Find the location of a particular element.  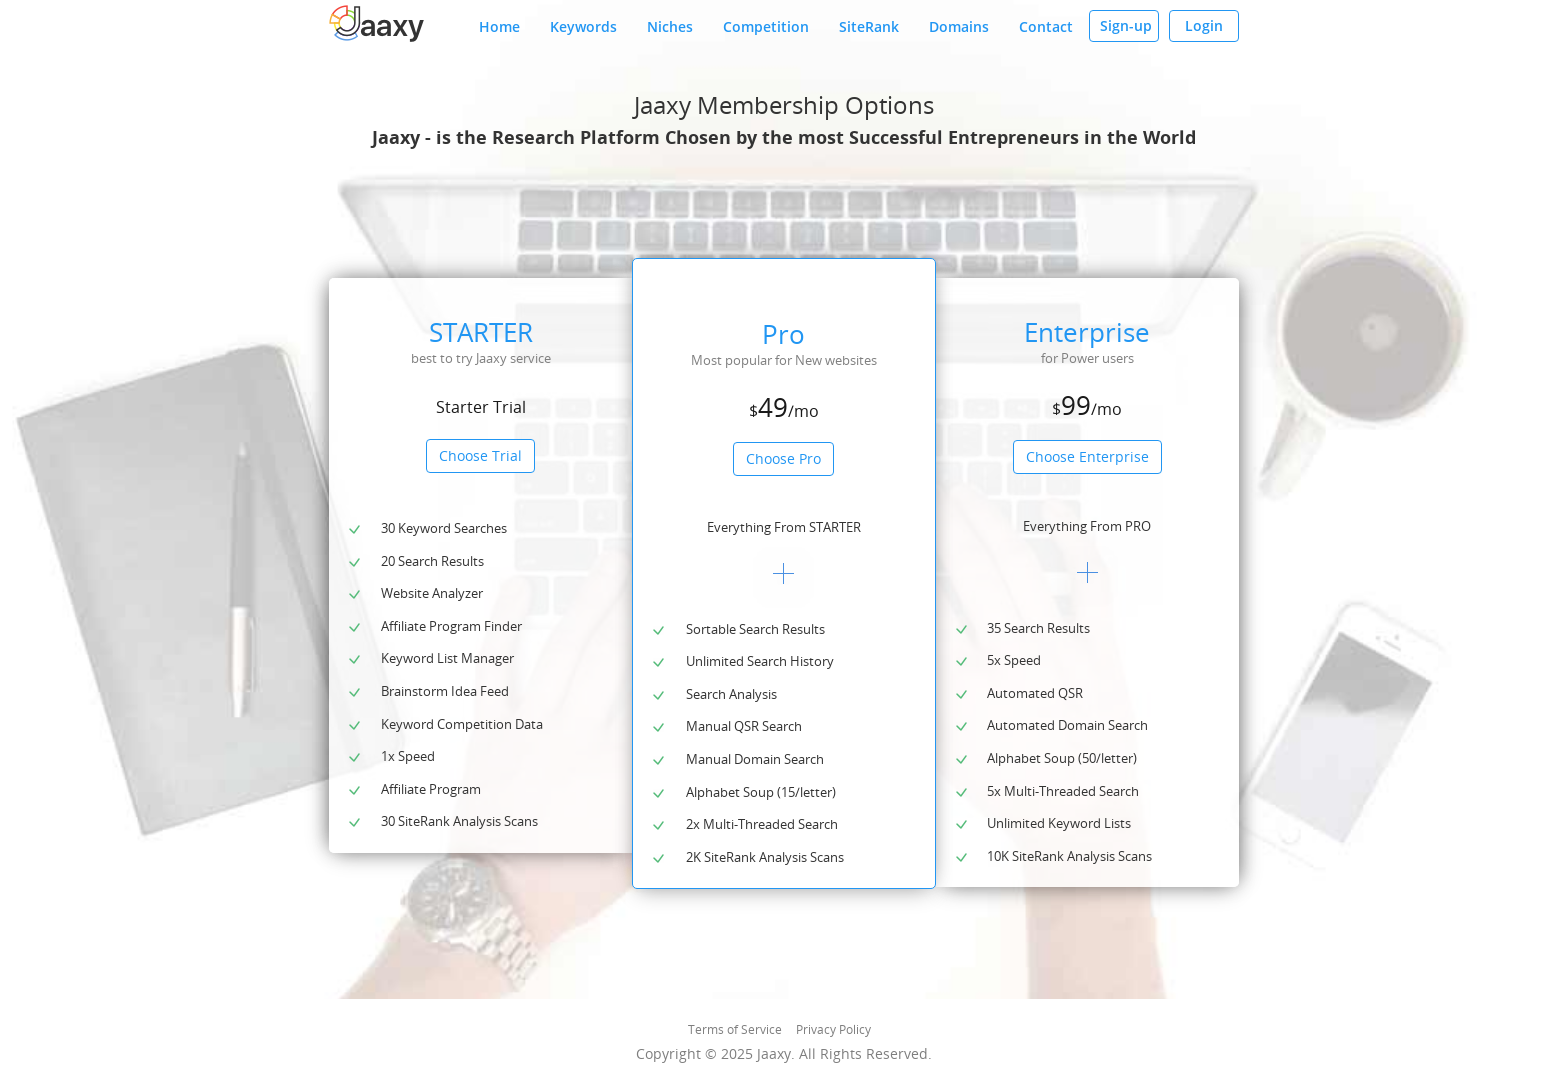

Choose Enterprise is located at coordinates (1087, 456).